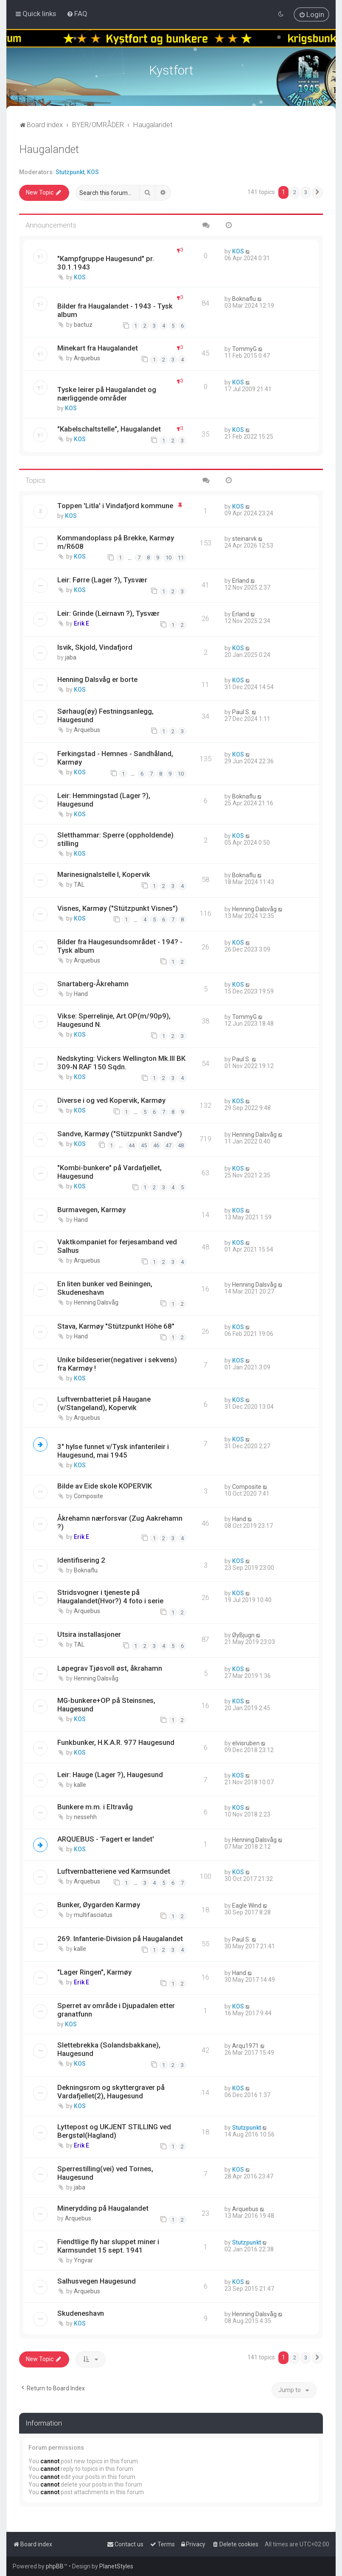 This screenshot has width=342, height=2576. Describe the element at coordinates (110, 1596) in the screenshot. I see `Stridsvogner i tjeneste på Haugalandet(Hvor?) 4 foto i serie` at that location.